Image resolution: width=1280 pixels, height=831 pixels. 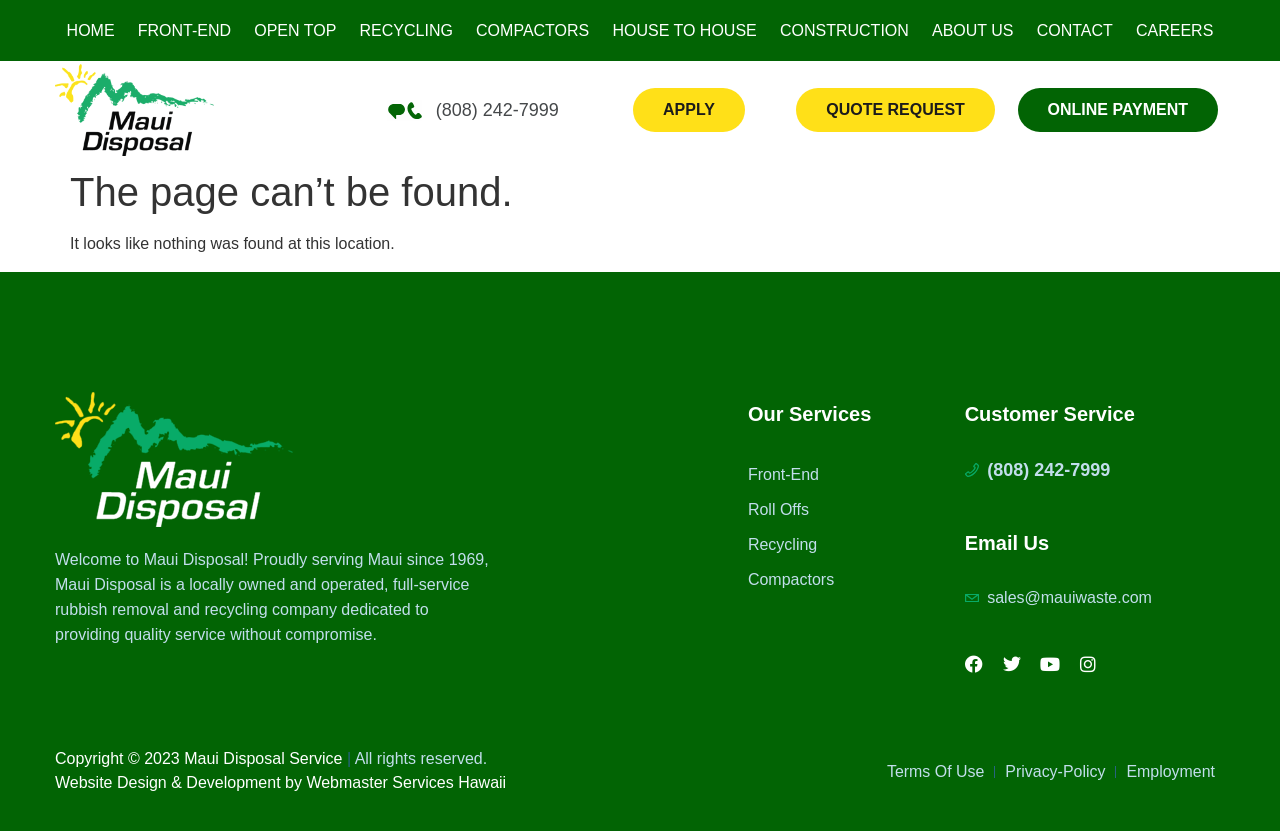 What do you see at coordinates (844, 30) in the screenshot?
I see `Construction` at bounding box center [844, 30].